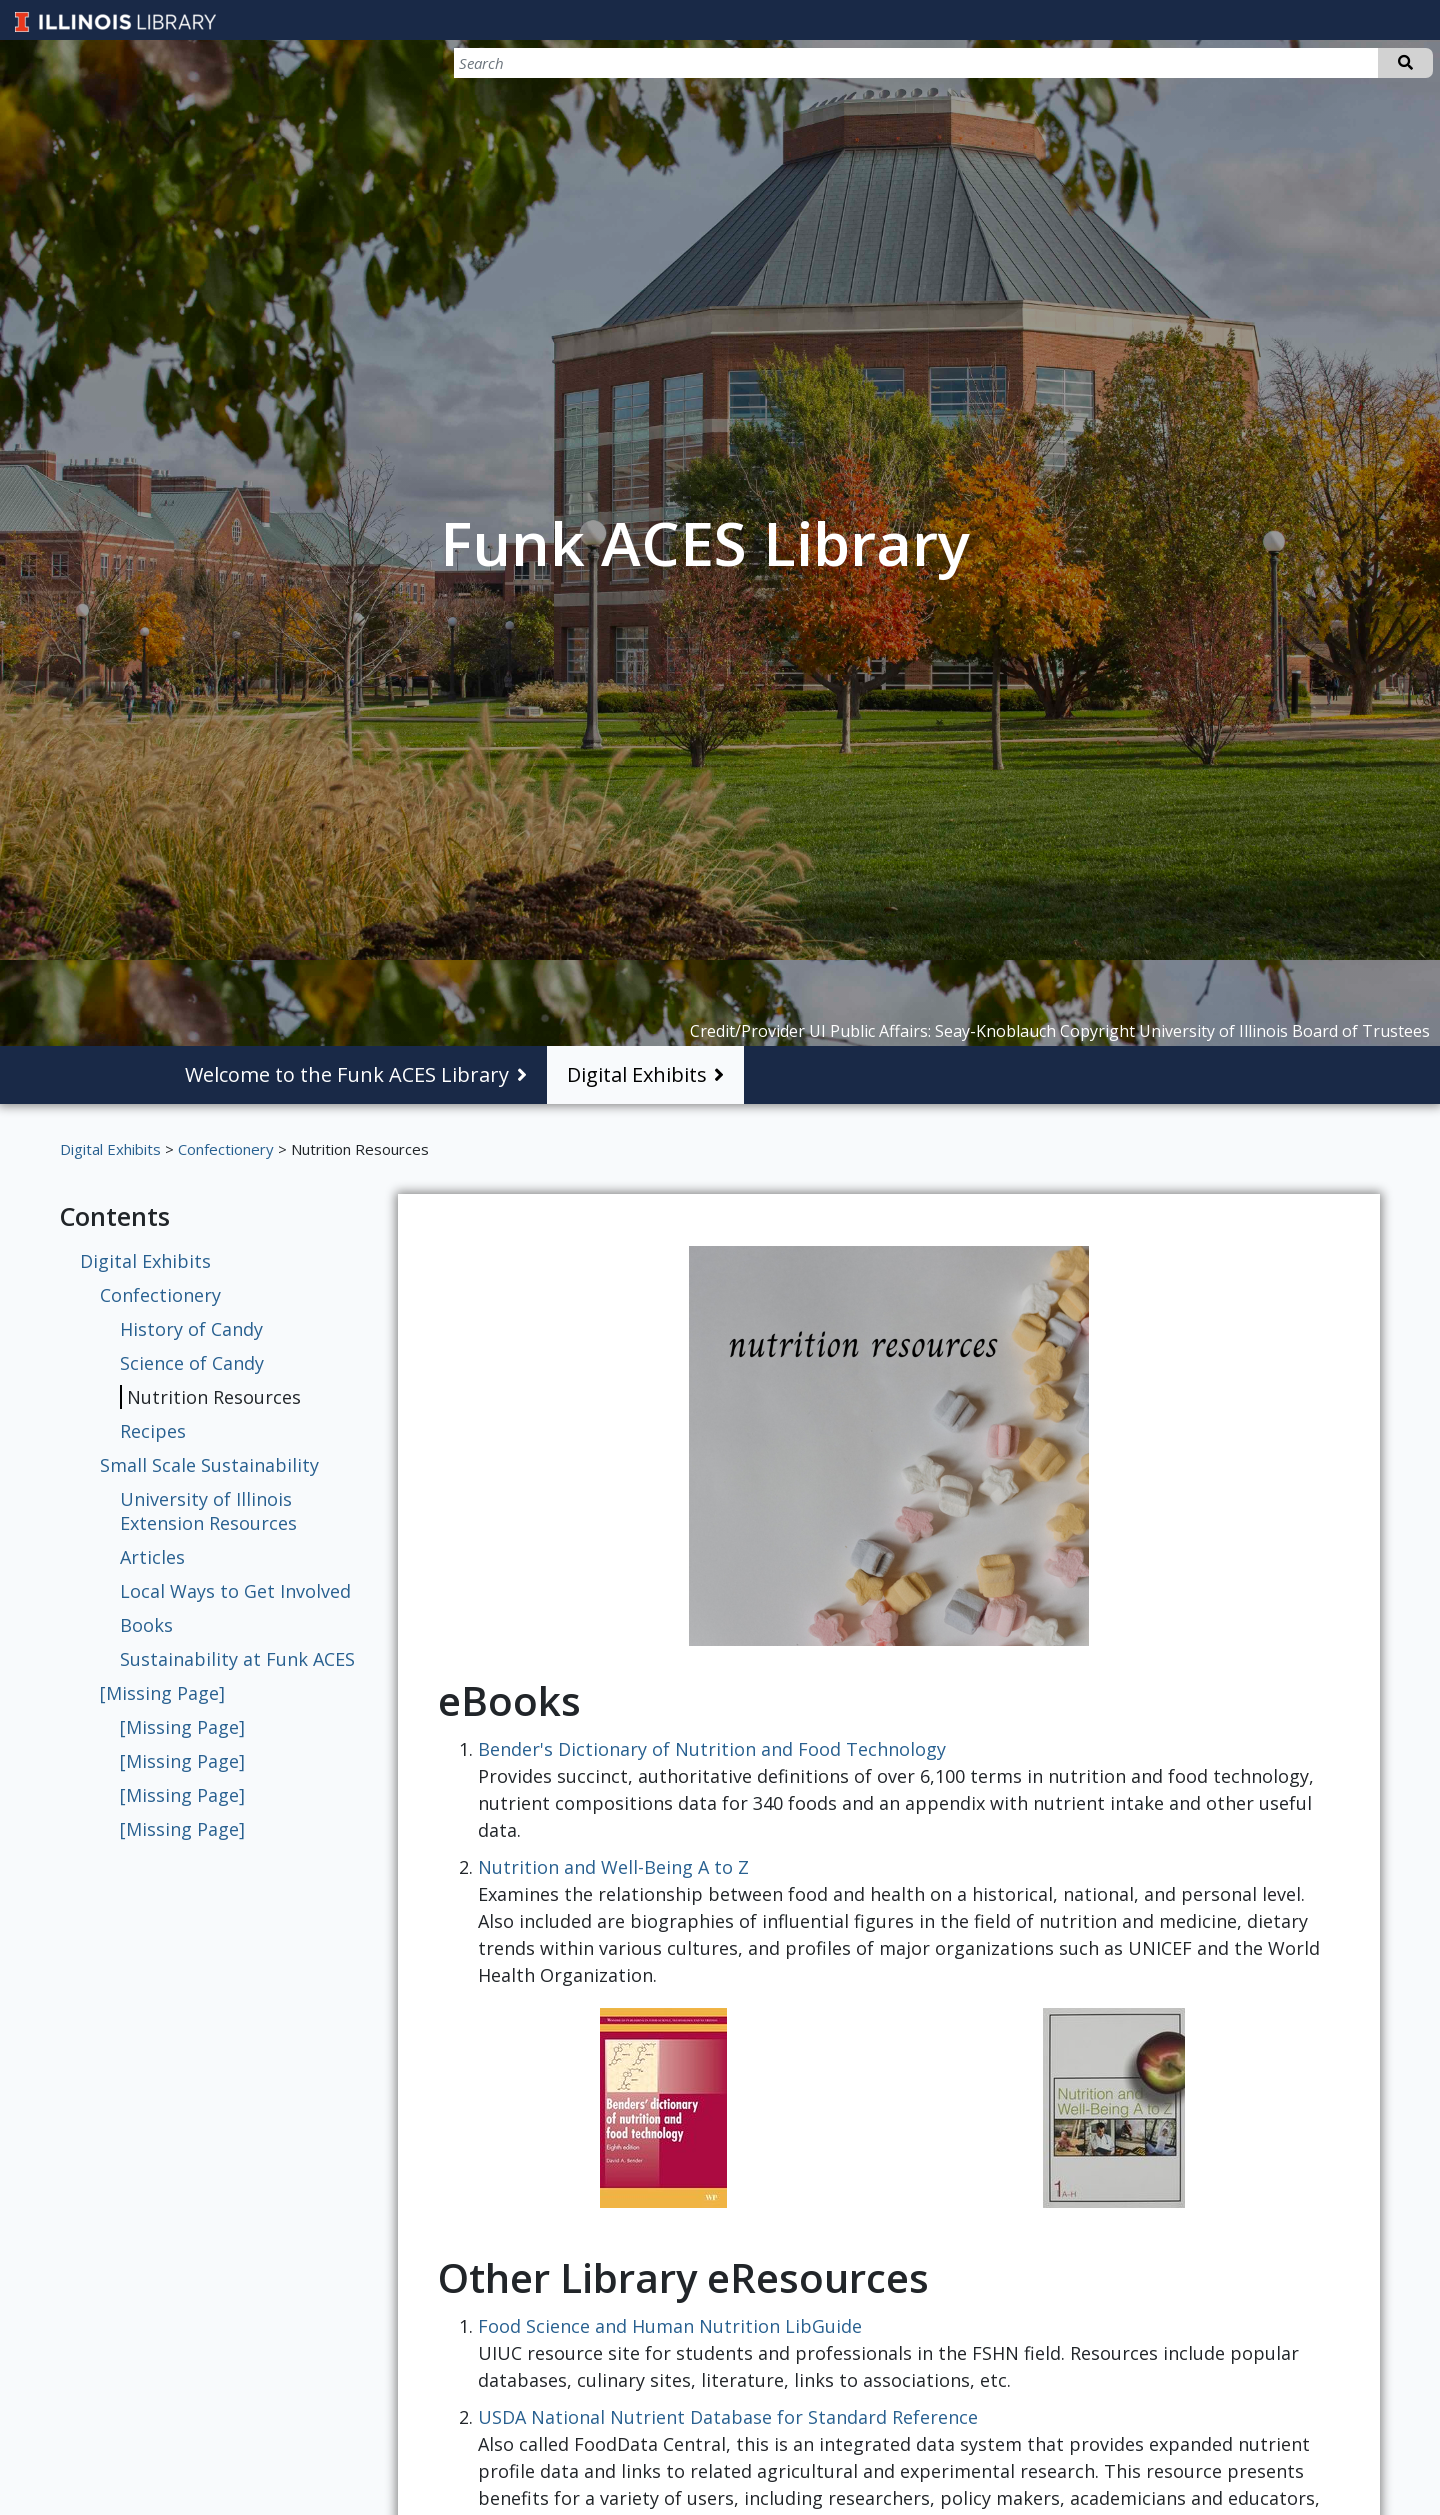 The height and width of the screenshot is (2515, 1440). What do you see at coordinates (226, 1149) in the screenshot?
I see `Confectionery` at bounding box center [226, 1149].